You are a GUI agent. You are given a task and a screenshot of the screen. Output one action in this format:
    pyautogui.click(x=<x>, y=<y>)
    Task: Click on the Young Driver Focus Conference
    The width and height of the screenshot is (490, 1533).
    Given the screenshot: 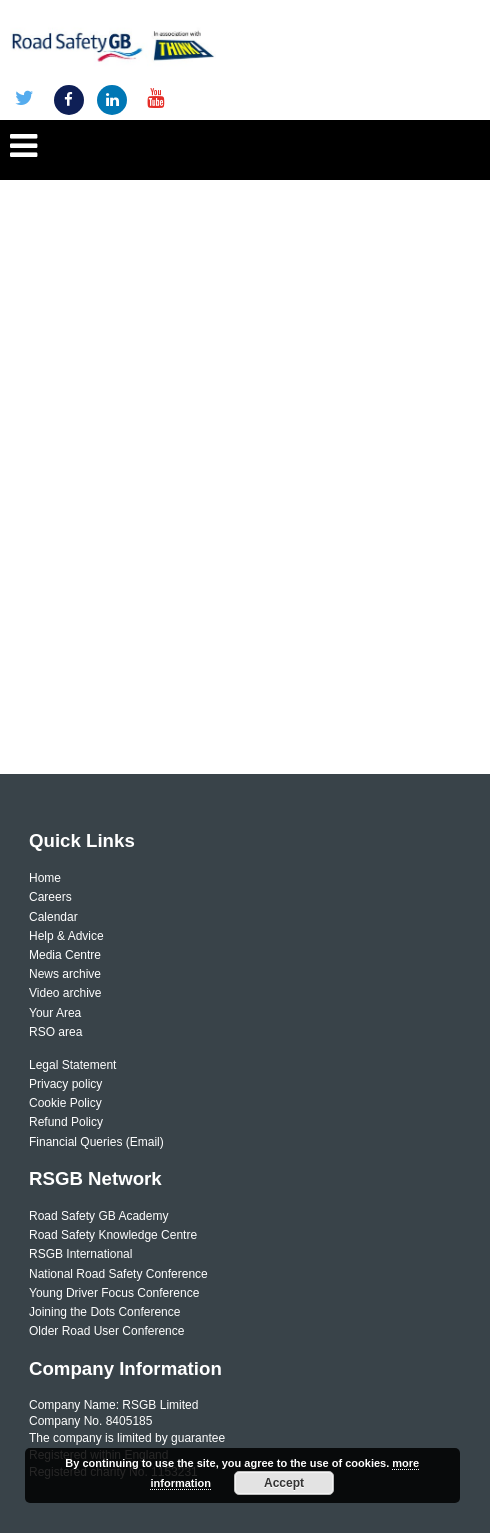 What is the action you would take?
    pyautogui.click(x=114, y=1293)
    